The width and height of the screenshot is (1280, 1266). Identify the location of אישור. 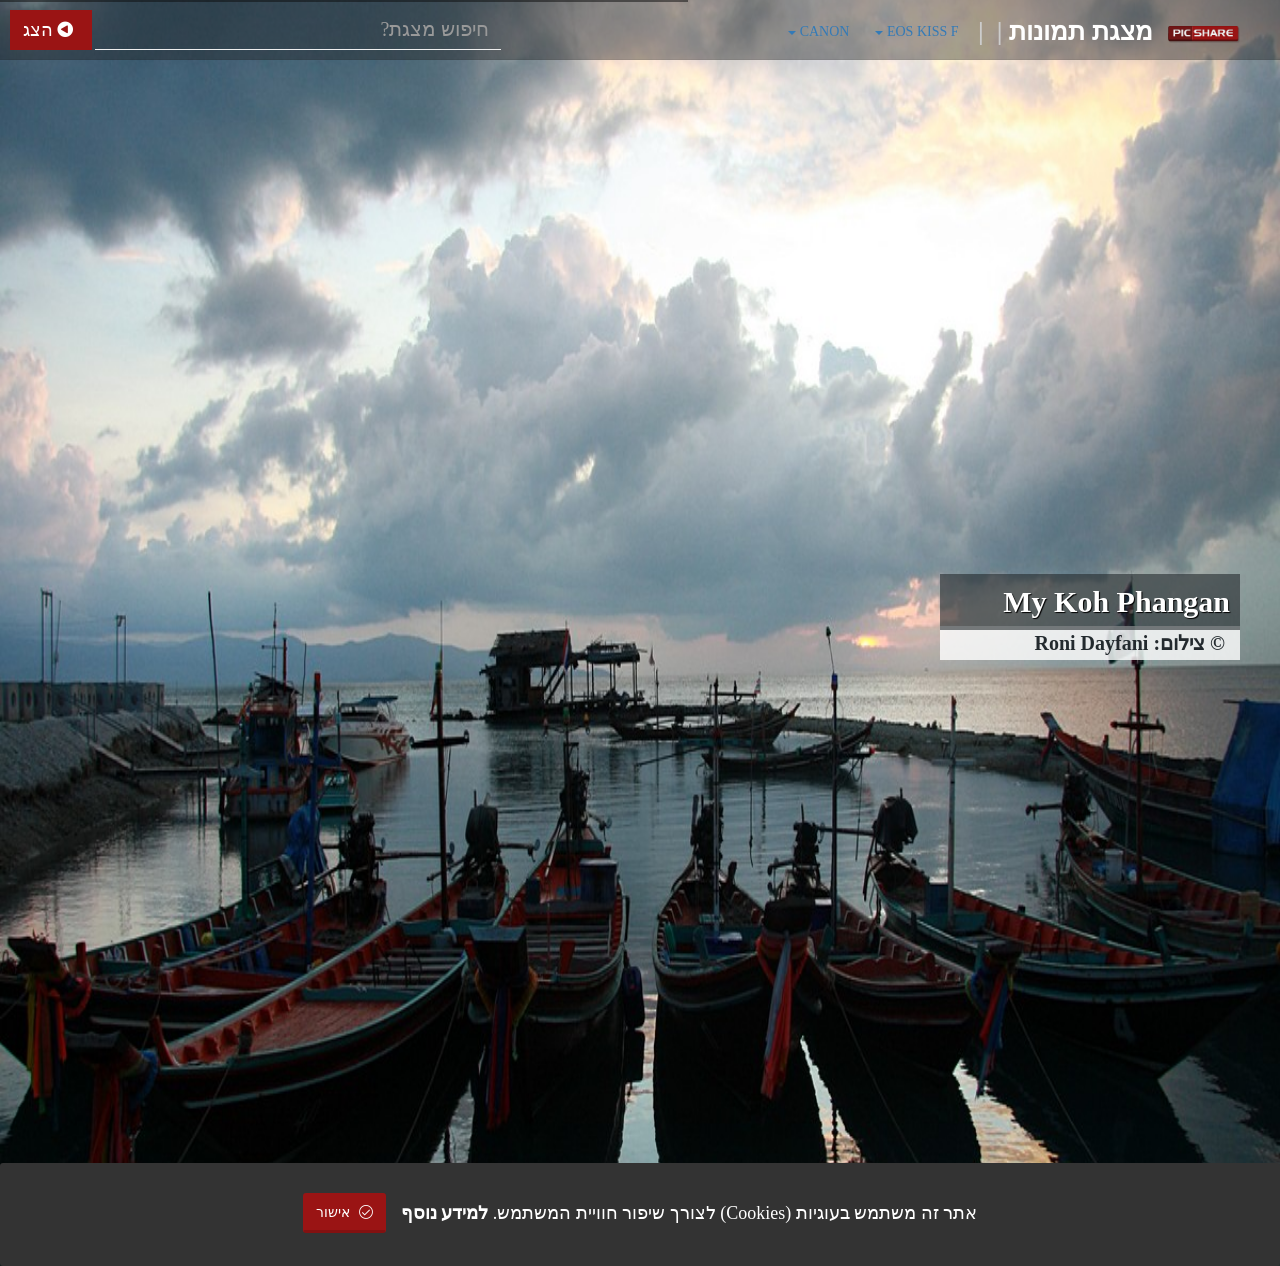
(345, 1212).